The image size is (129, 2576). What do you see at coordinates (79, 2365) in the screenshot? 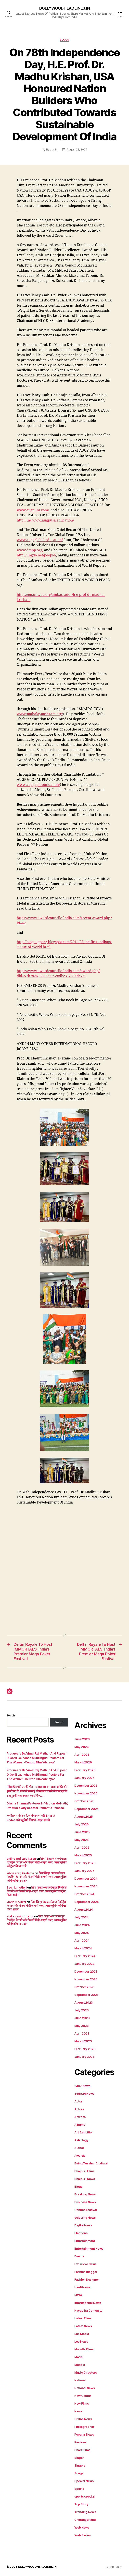
I see `Models` at bounding box center [79, 2365].